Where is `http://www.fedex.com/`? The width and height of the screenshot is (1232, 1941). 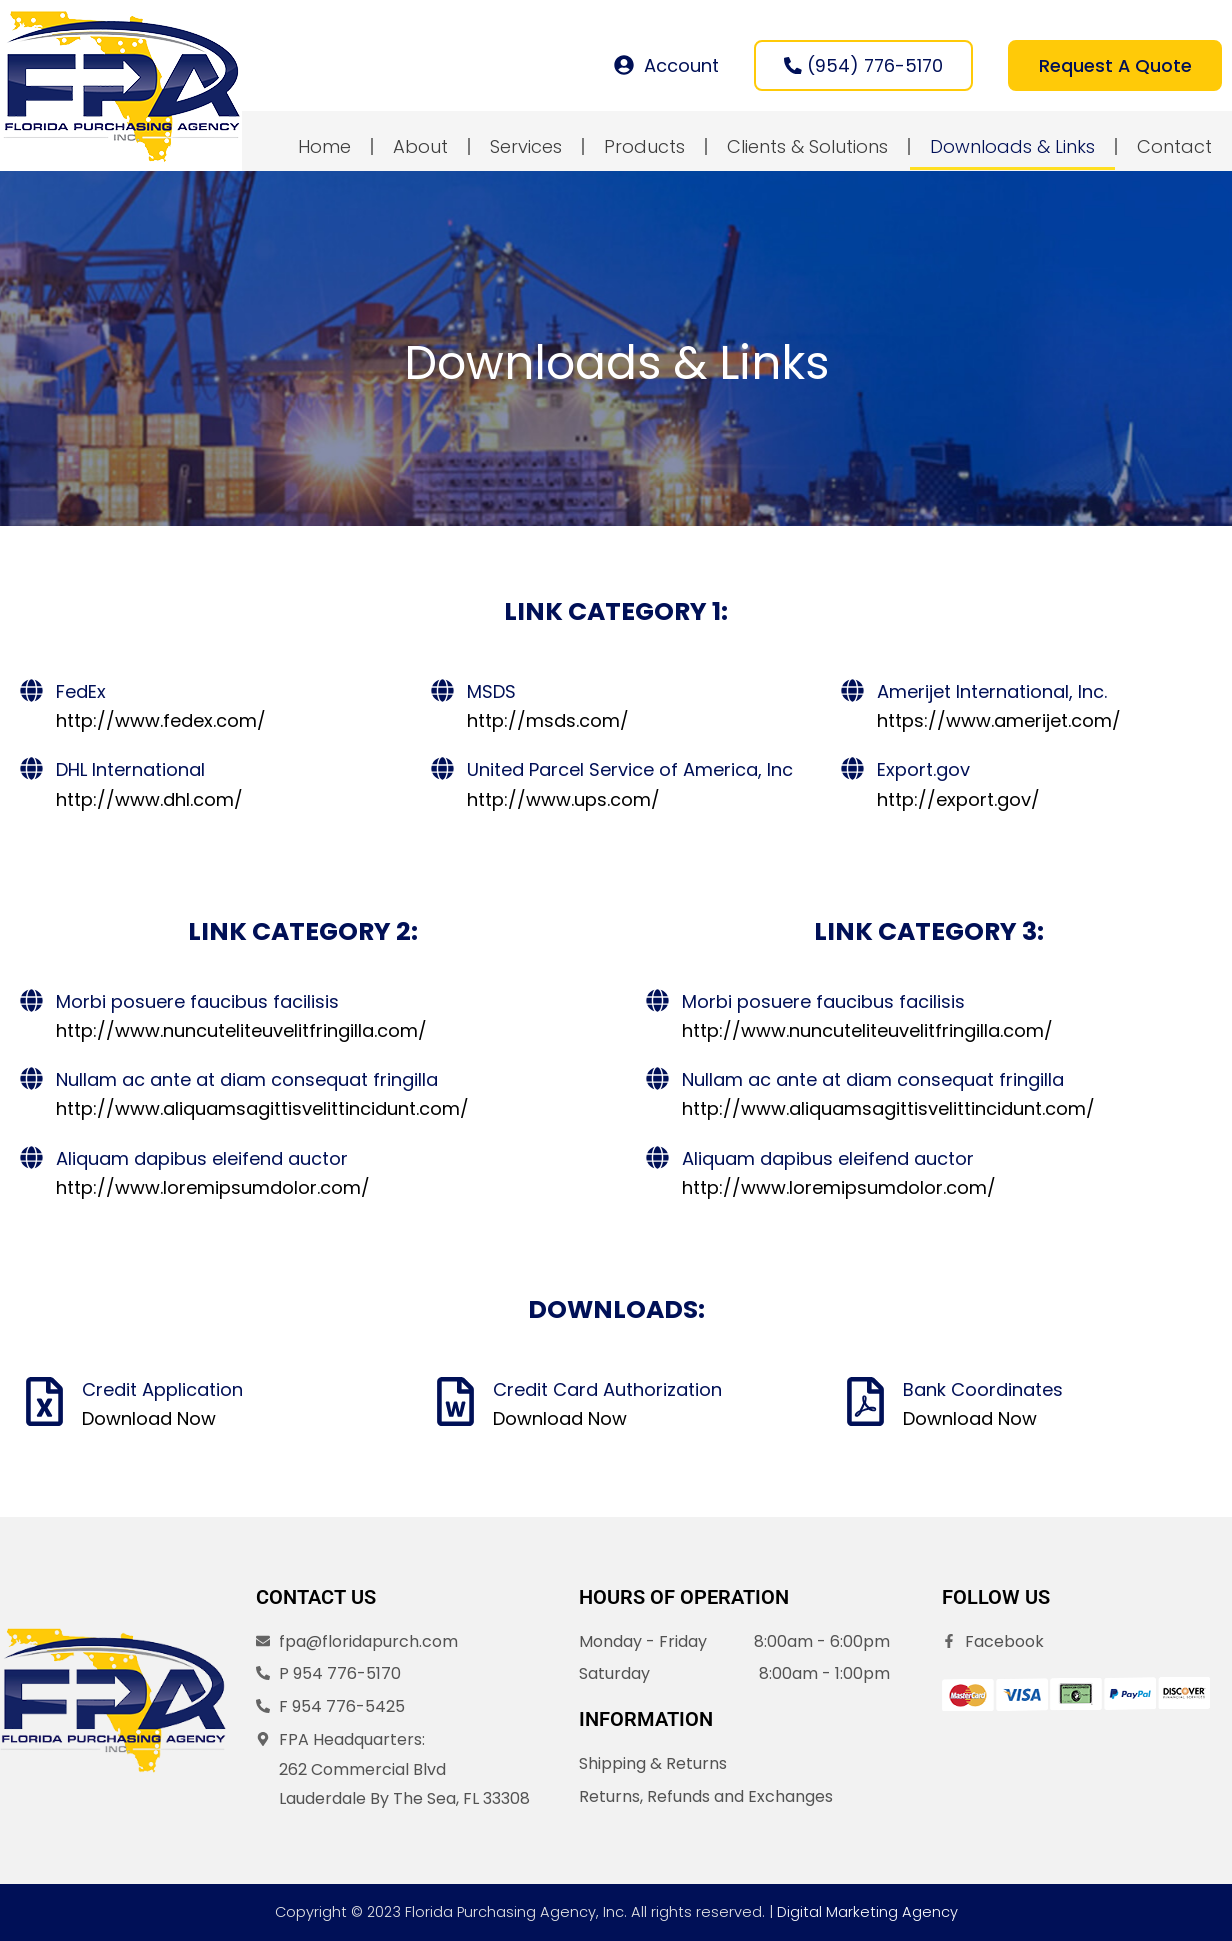
http://www.fedex.com/ is located at coordinates (161, 721).